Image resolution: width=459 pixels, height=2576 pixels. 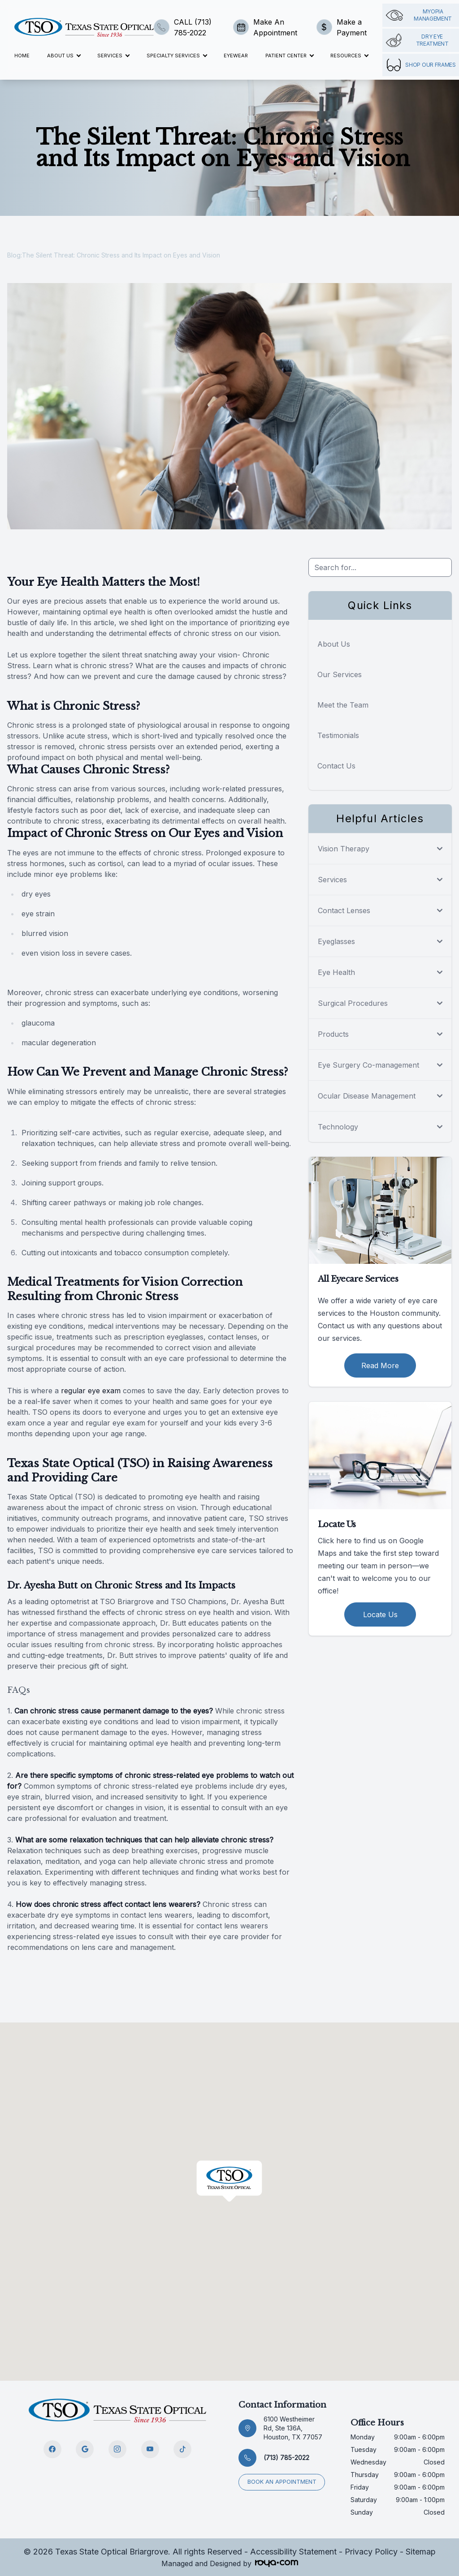 What do you see at coordinates (371, 2551) in the screenshot?
I see `Privacy Policy` at bounding box center [371, 2551].